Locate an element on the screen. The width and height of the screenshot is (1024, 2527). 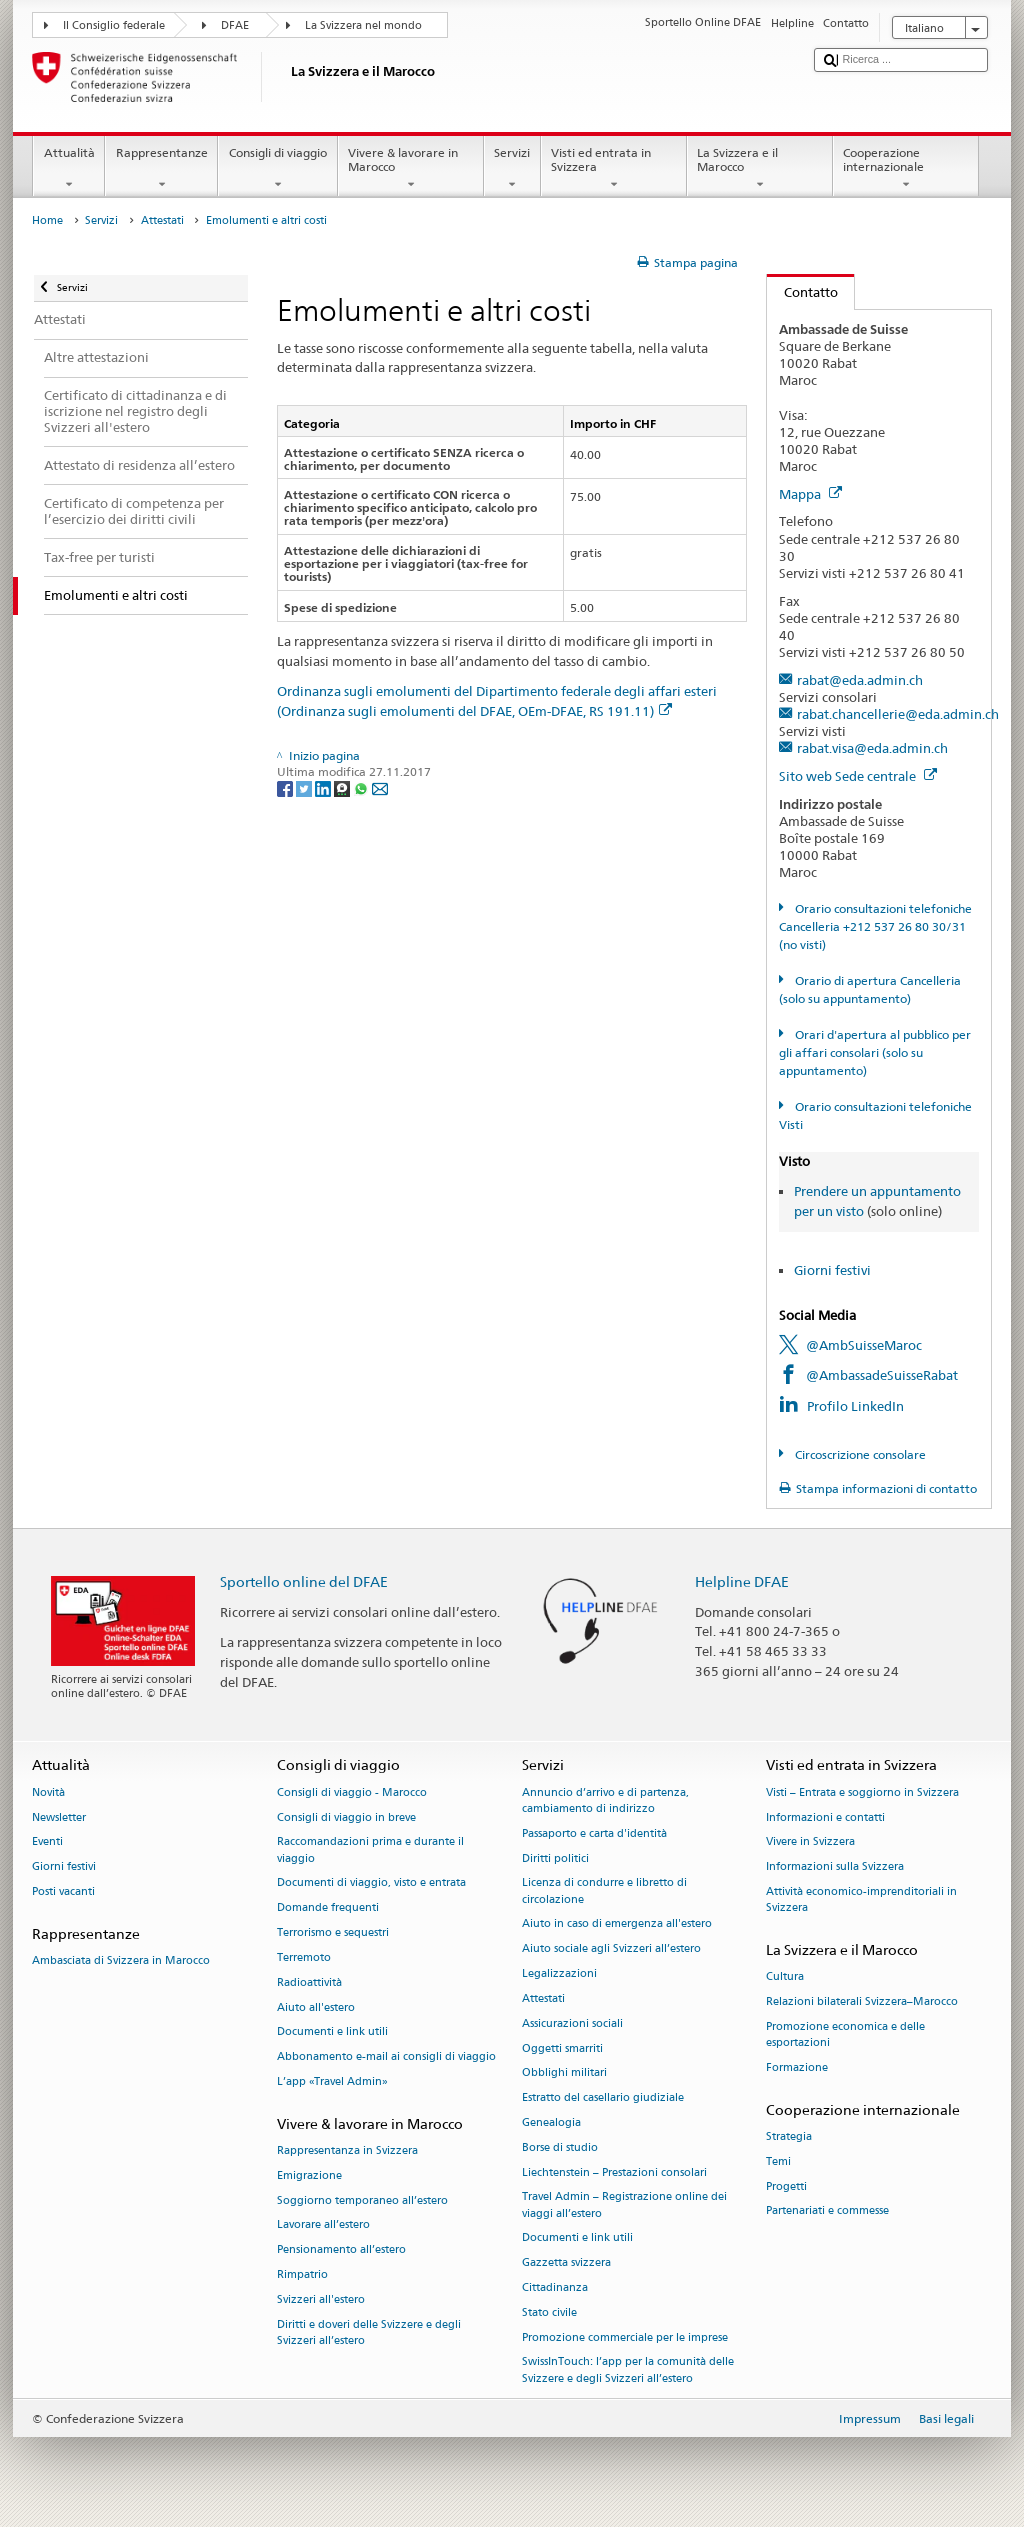
Relazioni bilaterali Svizzera–Marocco is located at coordinates (862, 2002).